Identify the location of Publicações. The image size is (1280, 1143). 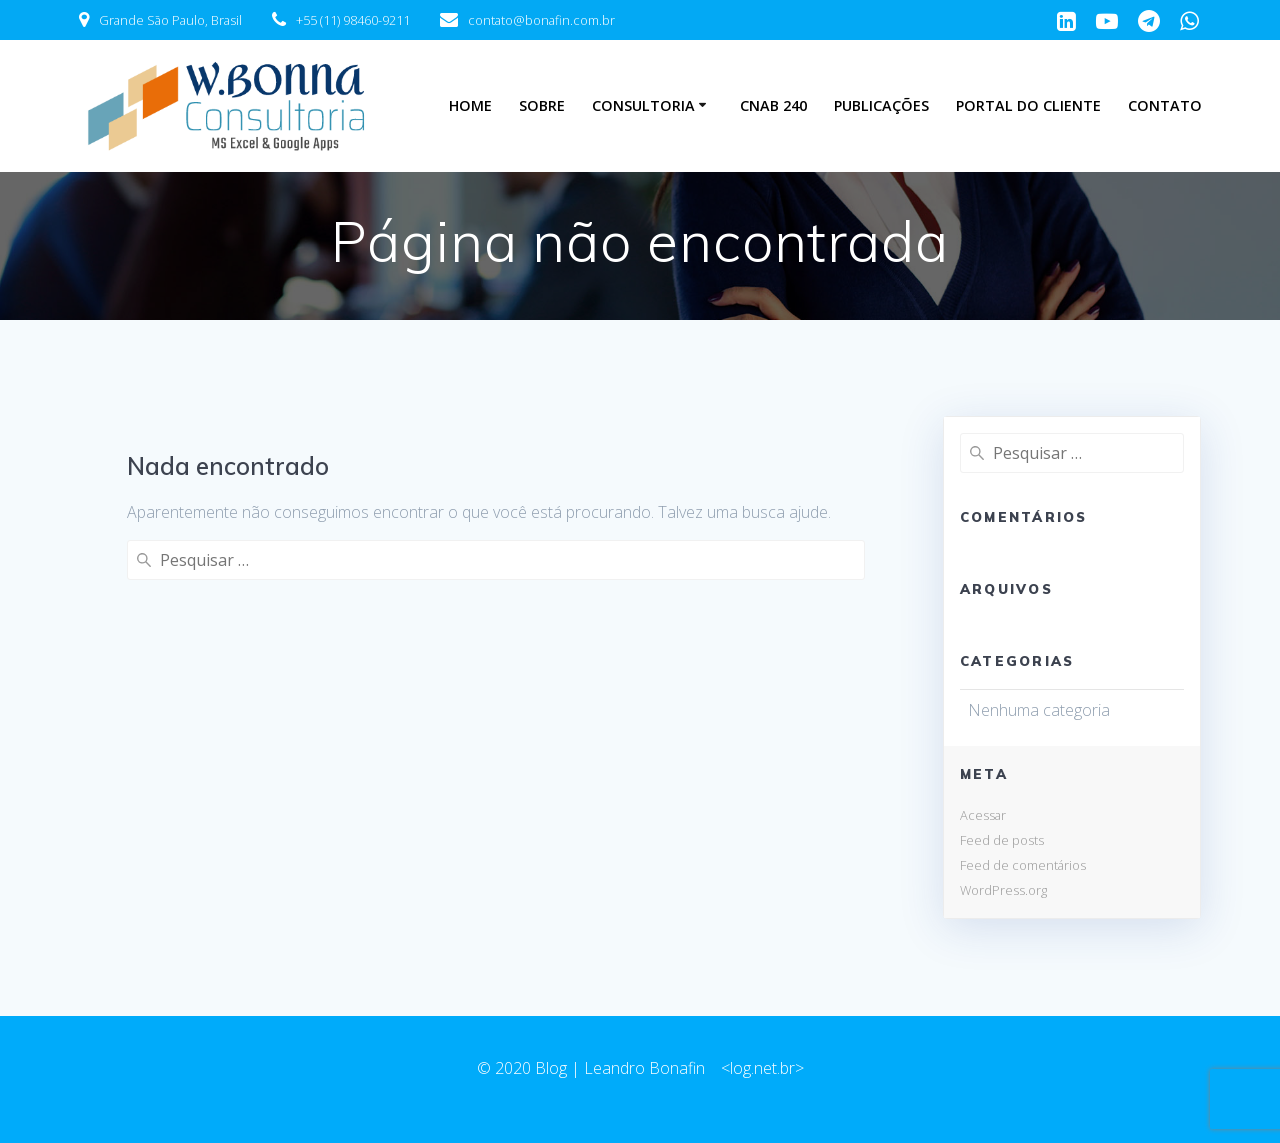
(881, 105).